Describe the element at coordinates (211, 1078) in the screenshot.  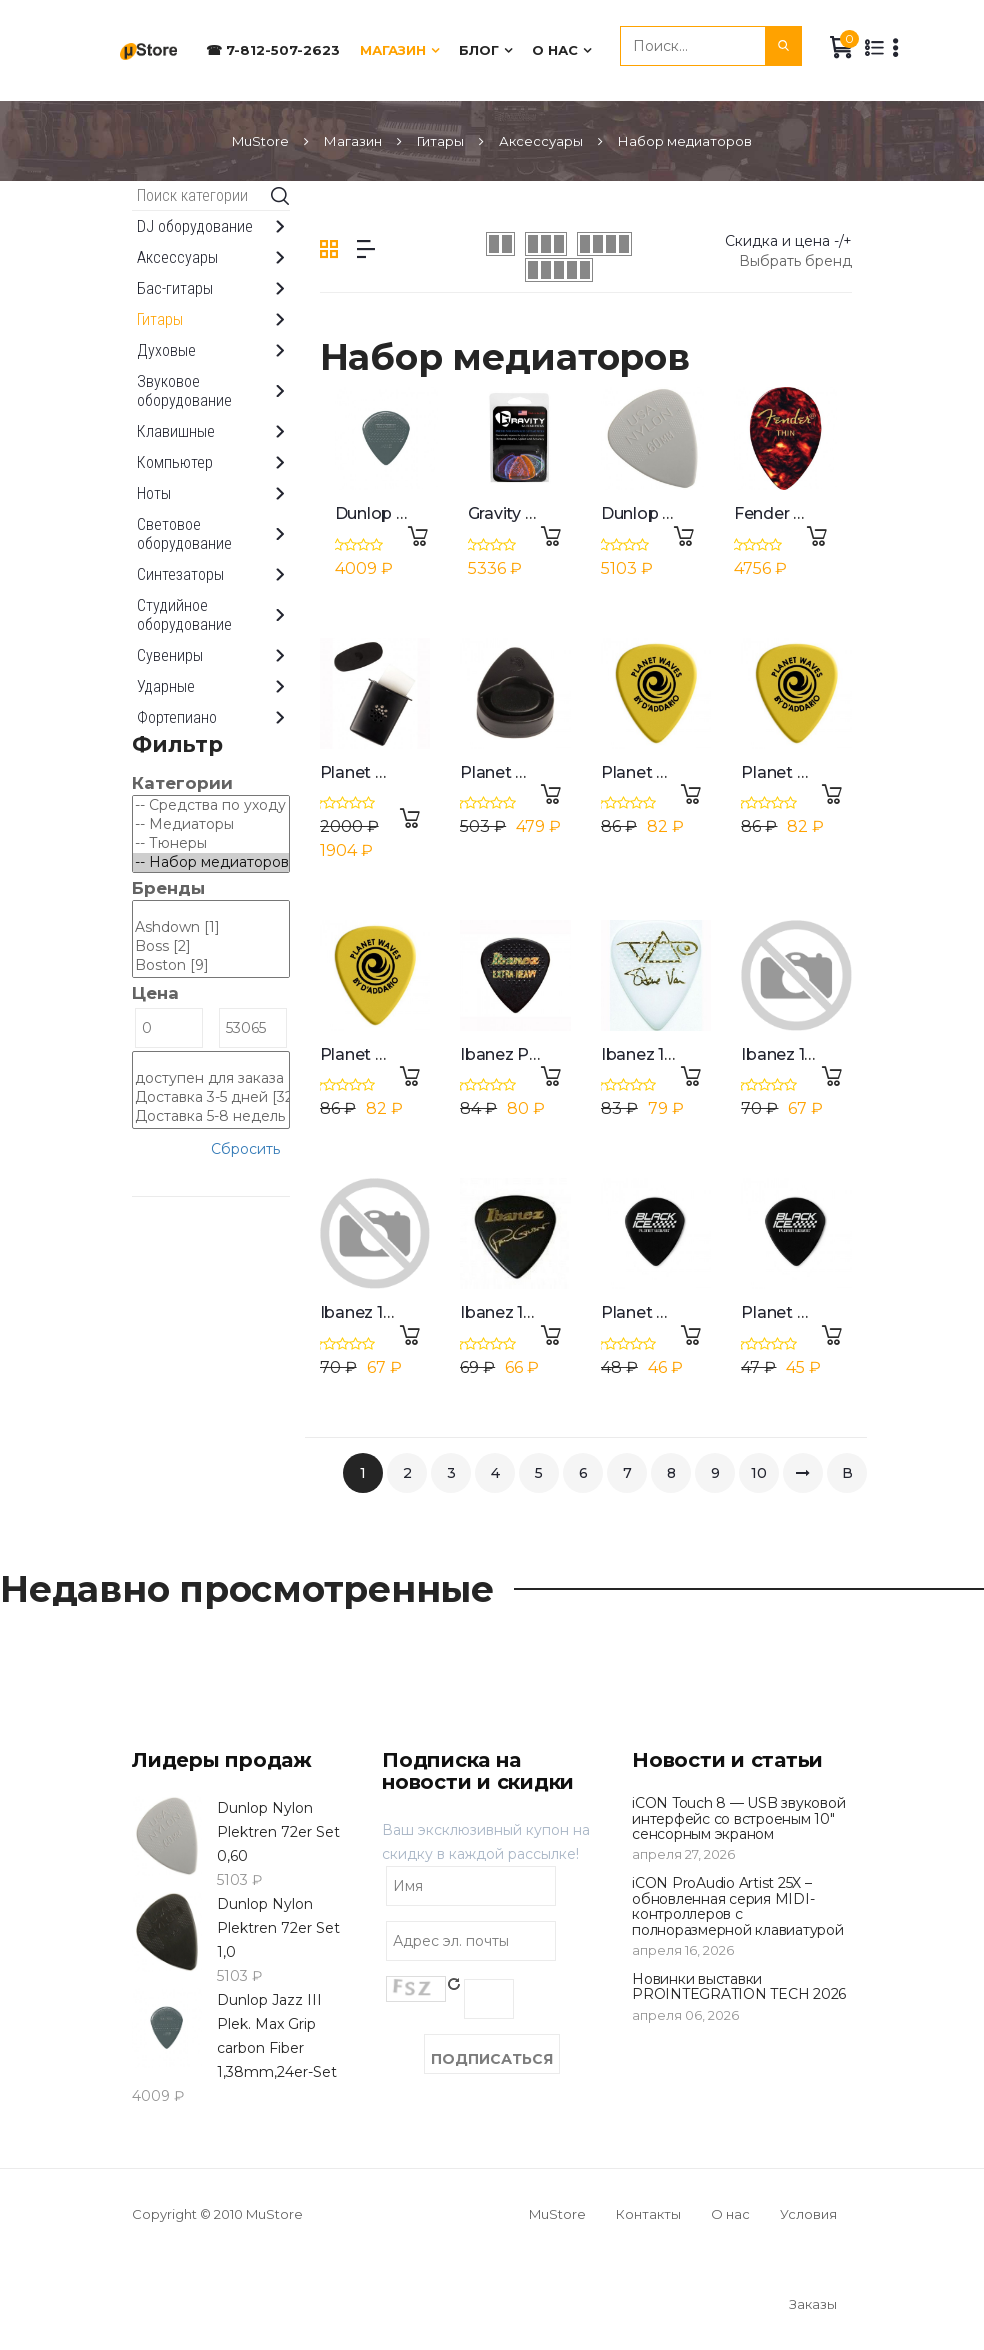
I see `доступен для заказа [310]` at that location.